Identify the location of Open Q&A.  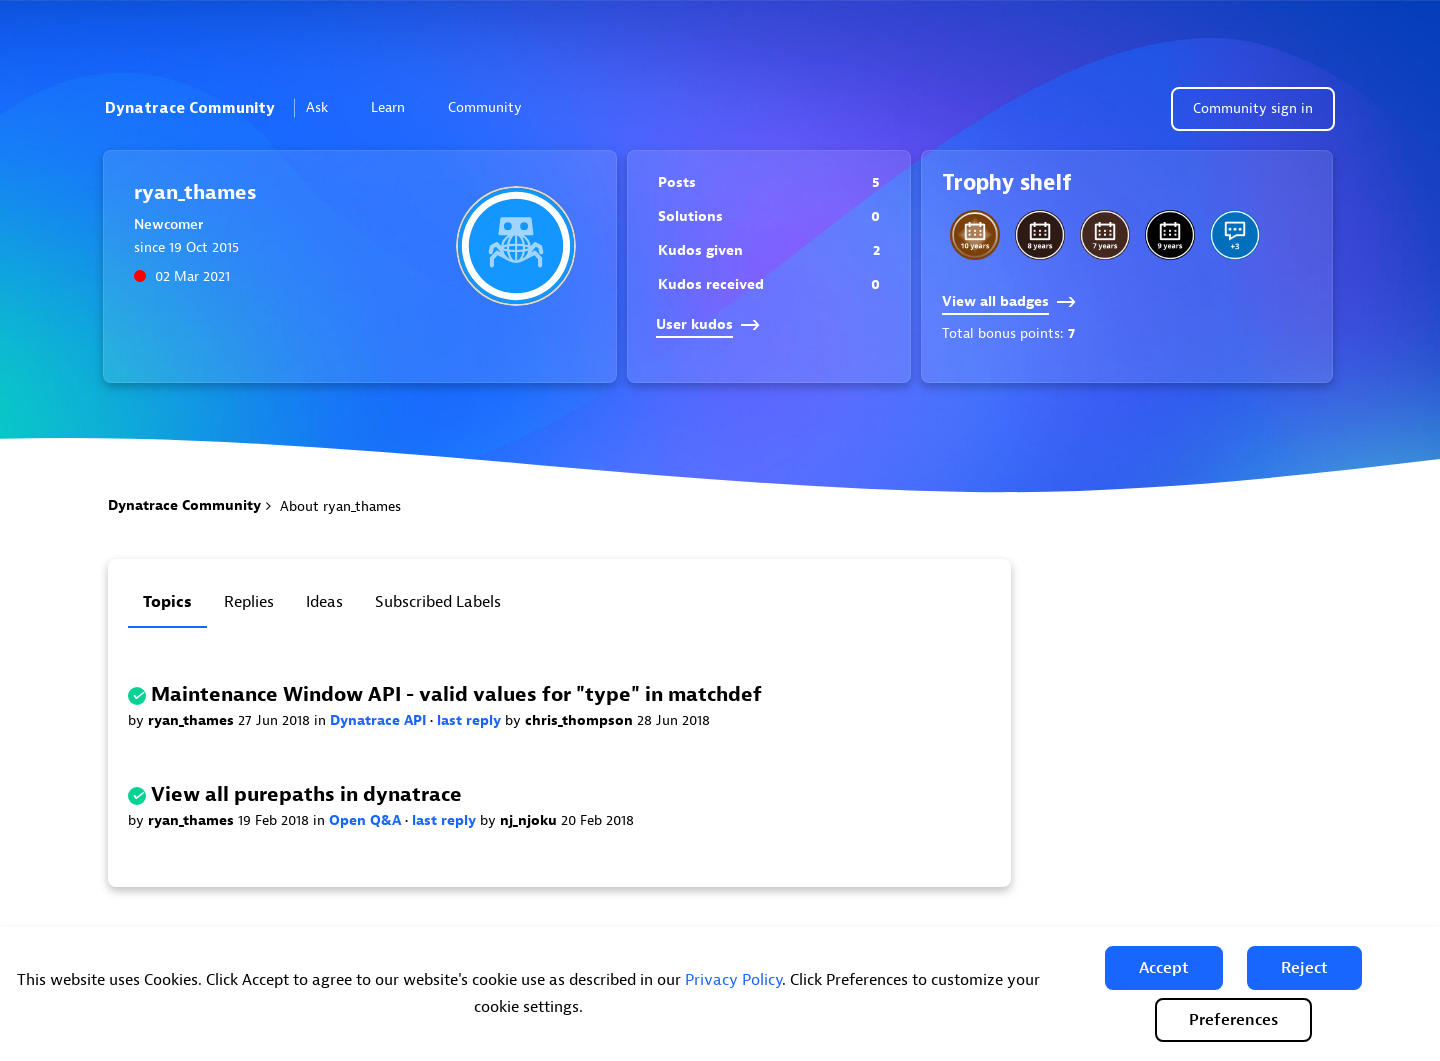
(367, 820).